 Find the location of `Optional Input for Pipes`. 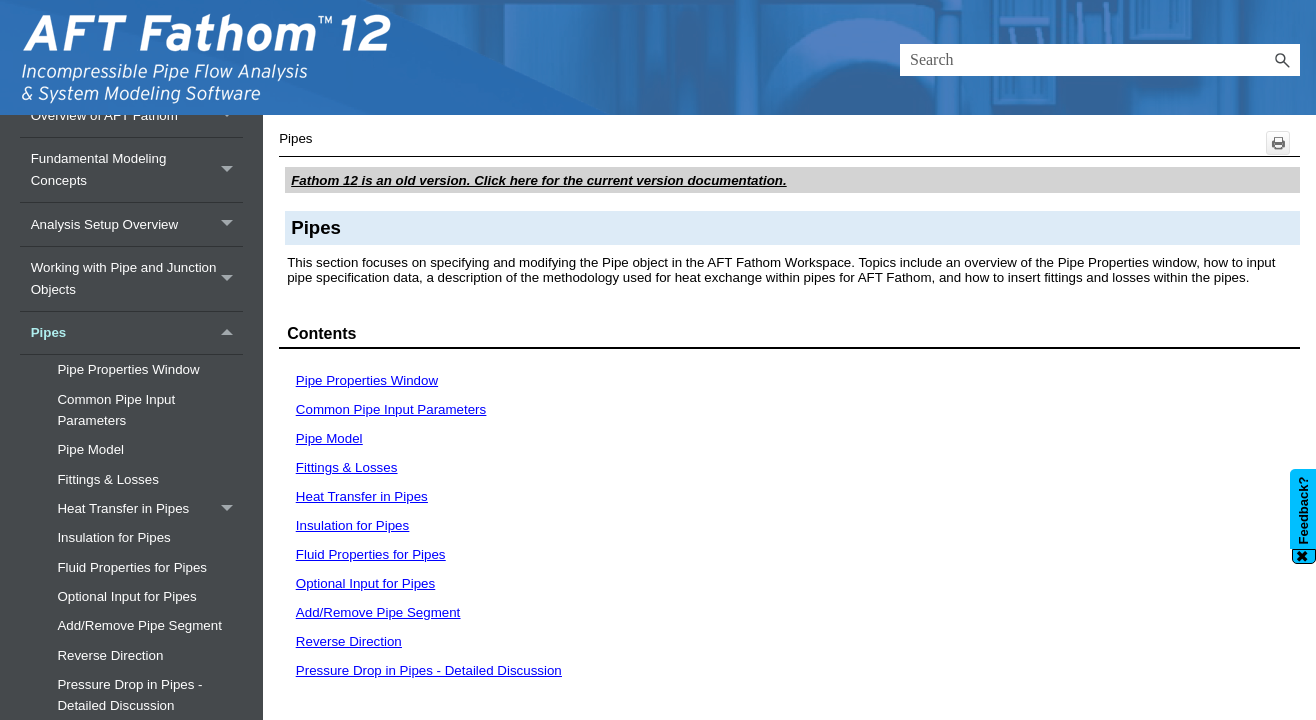

Optional Input for Pipes is located at coordinates (126, 596).